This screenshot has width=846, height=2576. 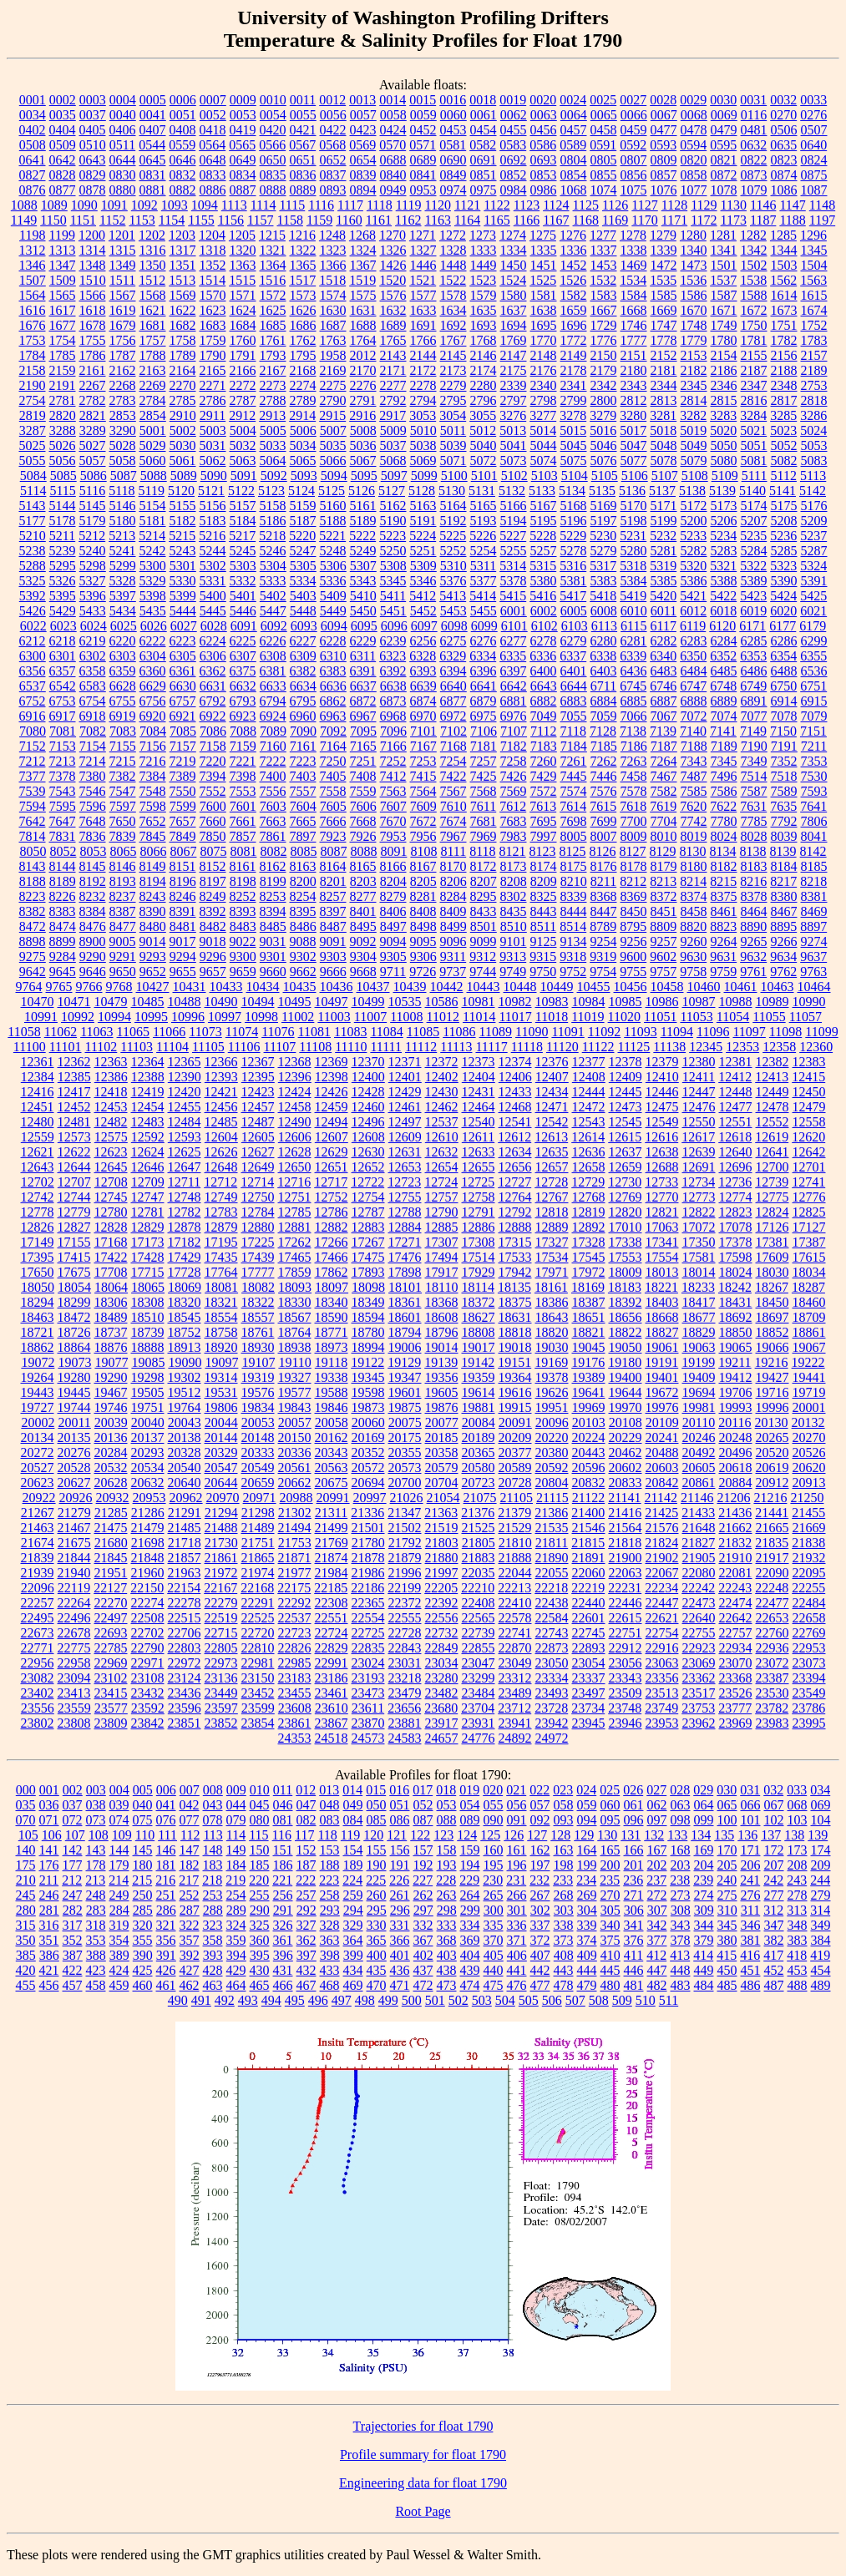 I want to click on 1632, so click(x=393, y=310).